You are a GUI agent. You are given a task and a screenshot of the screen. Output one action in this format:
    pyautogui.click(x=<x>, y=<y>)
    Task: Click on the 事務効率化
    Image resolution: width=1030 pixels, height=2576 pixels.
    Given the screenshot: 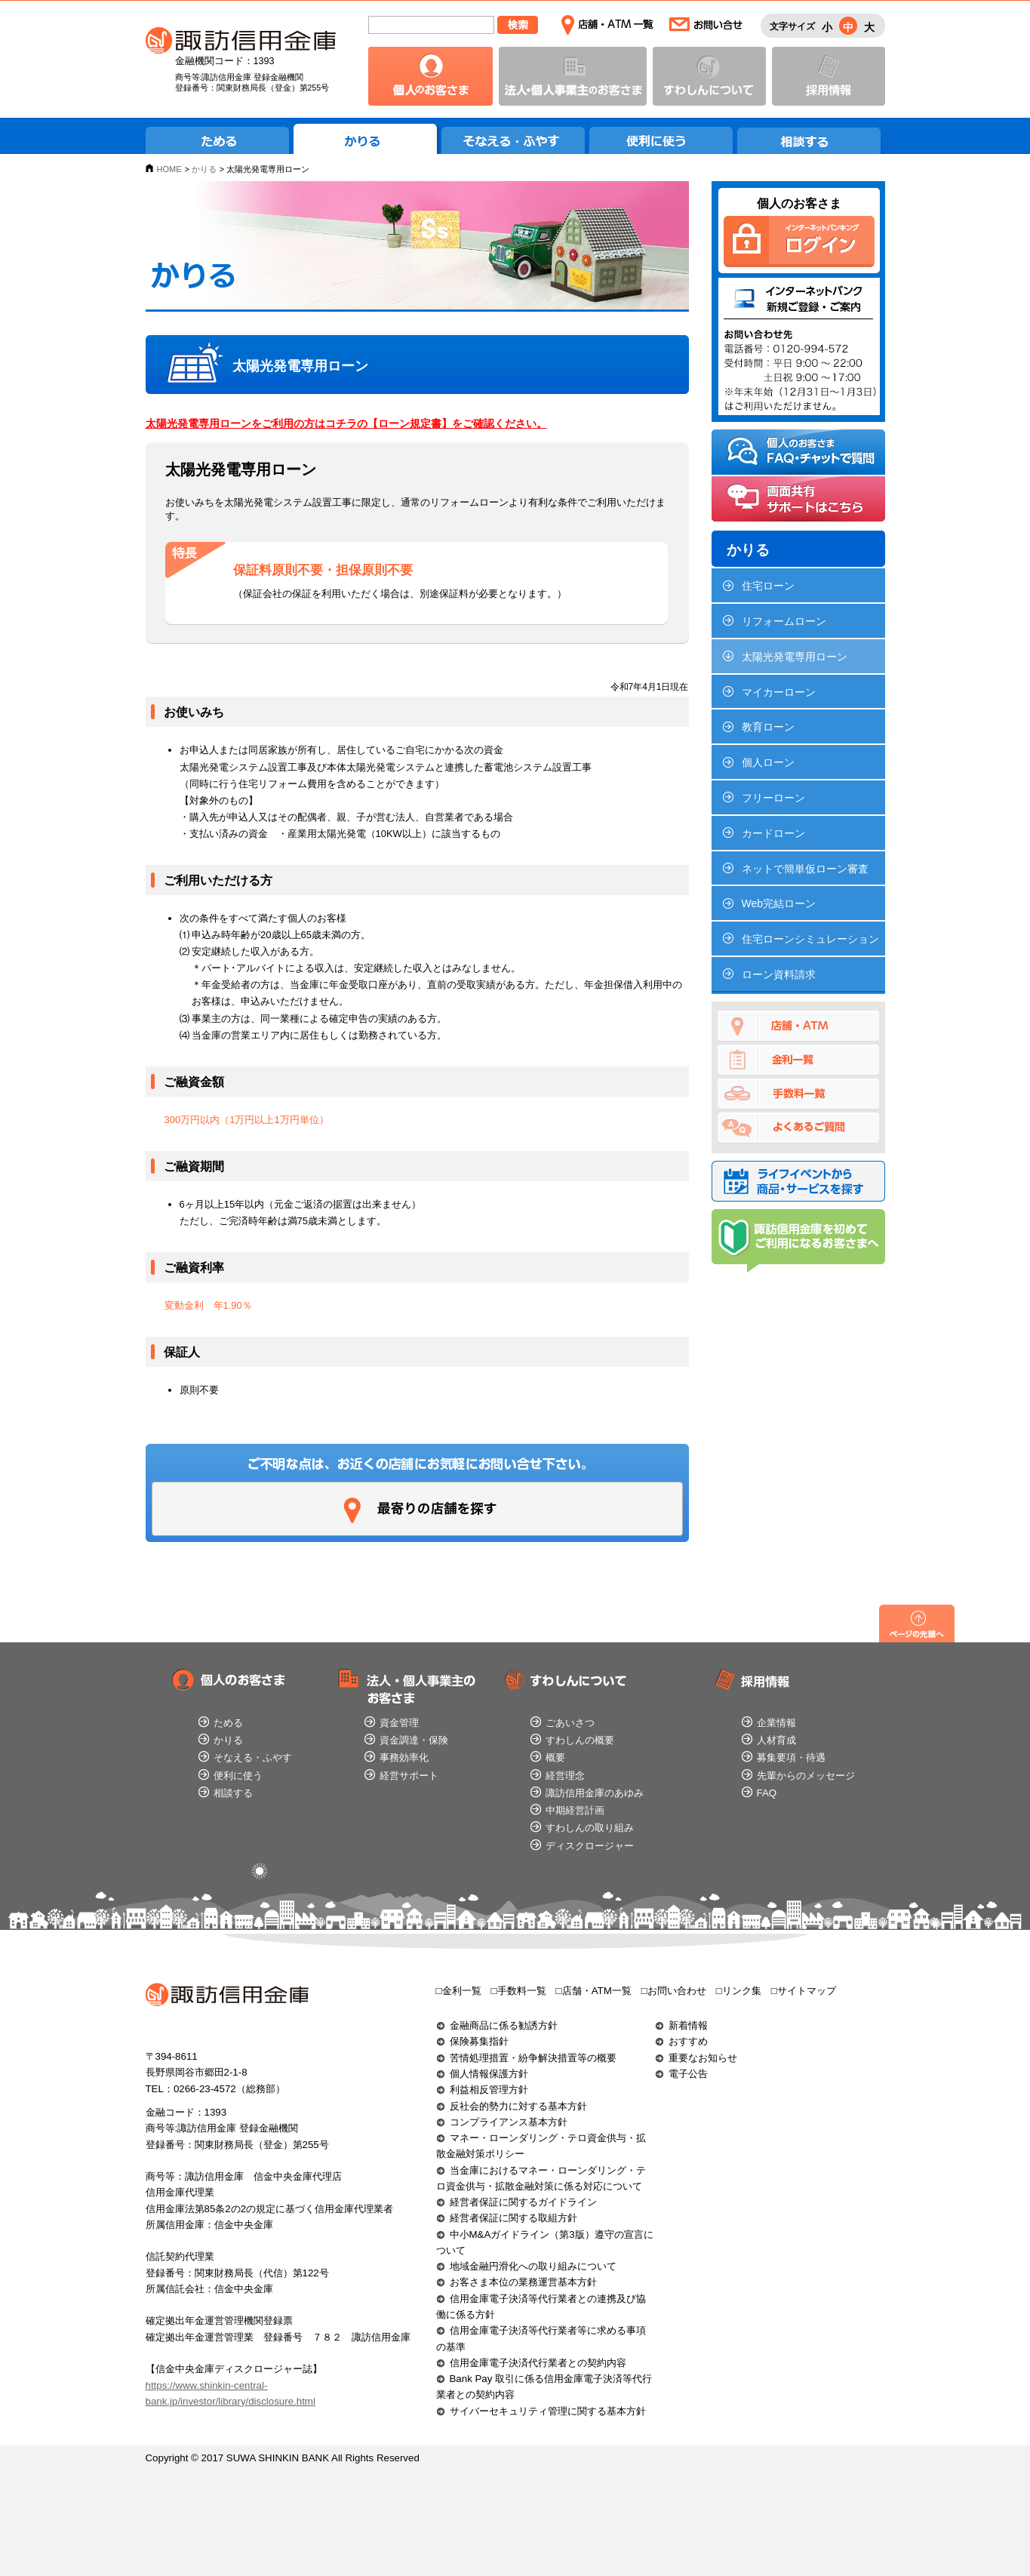 What is the action you would take?
    pyautogui.click(x=404, y=1757)
    